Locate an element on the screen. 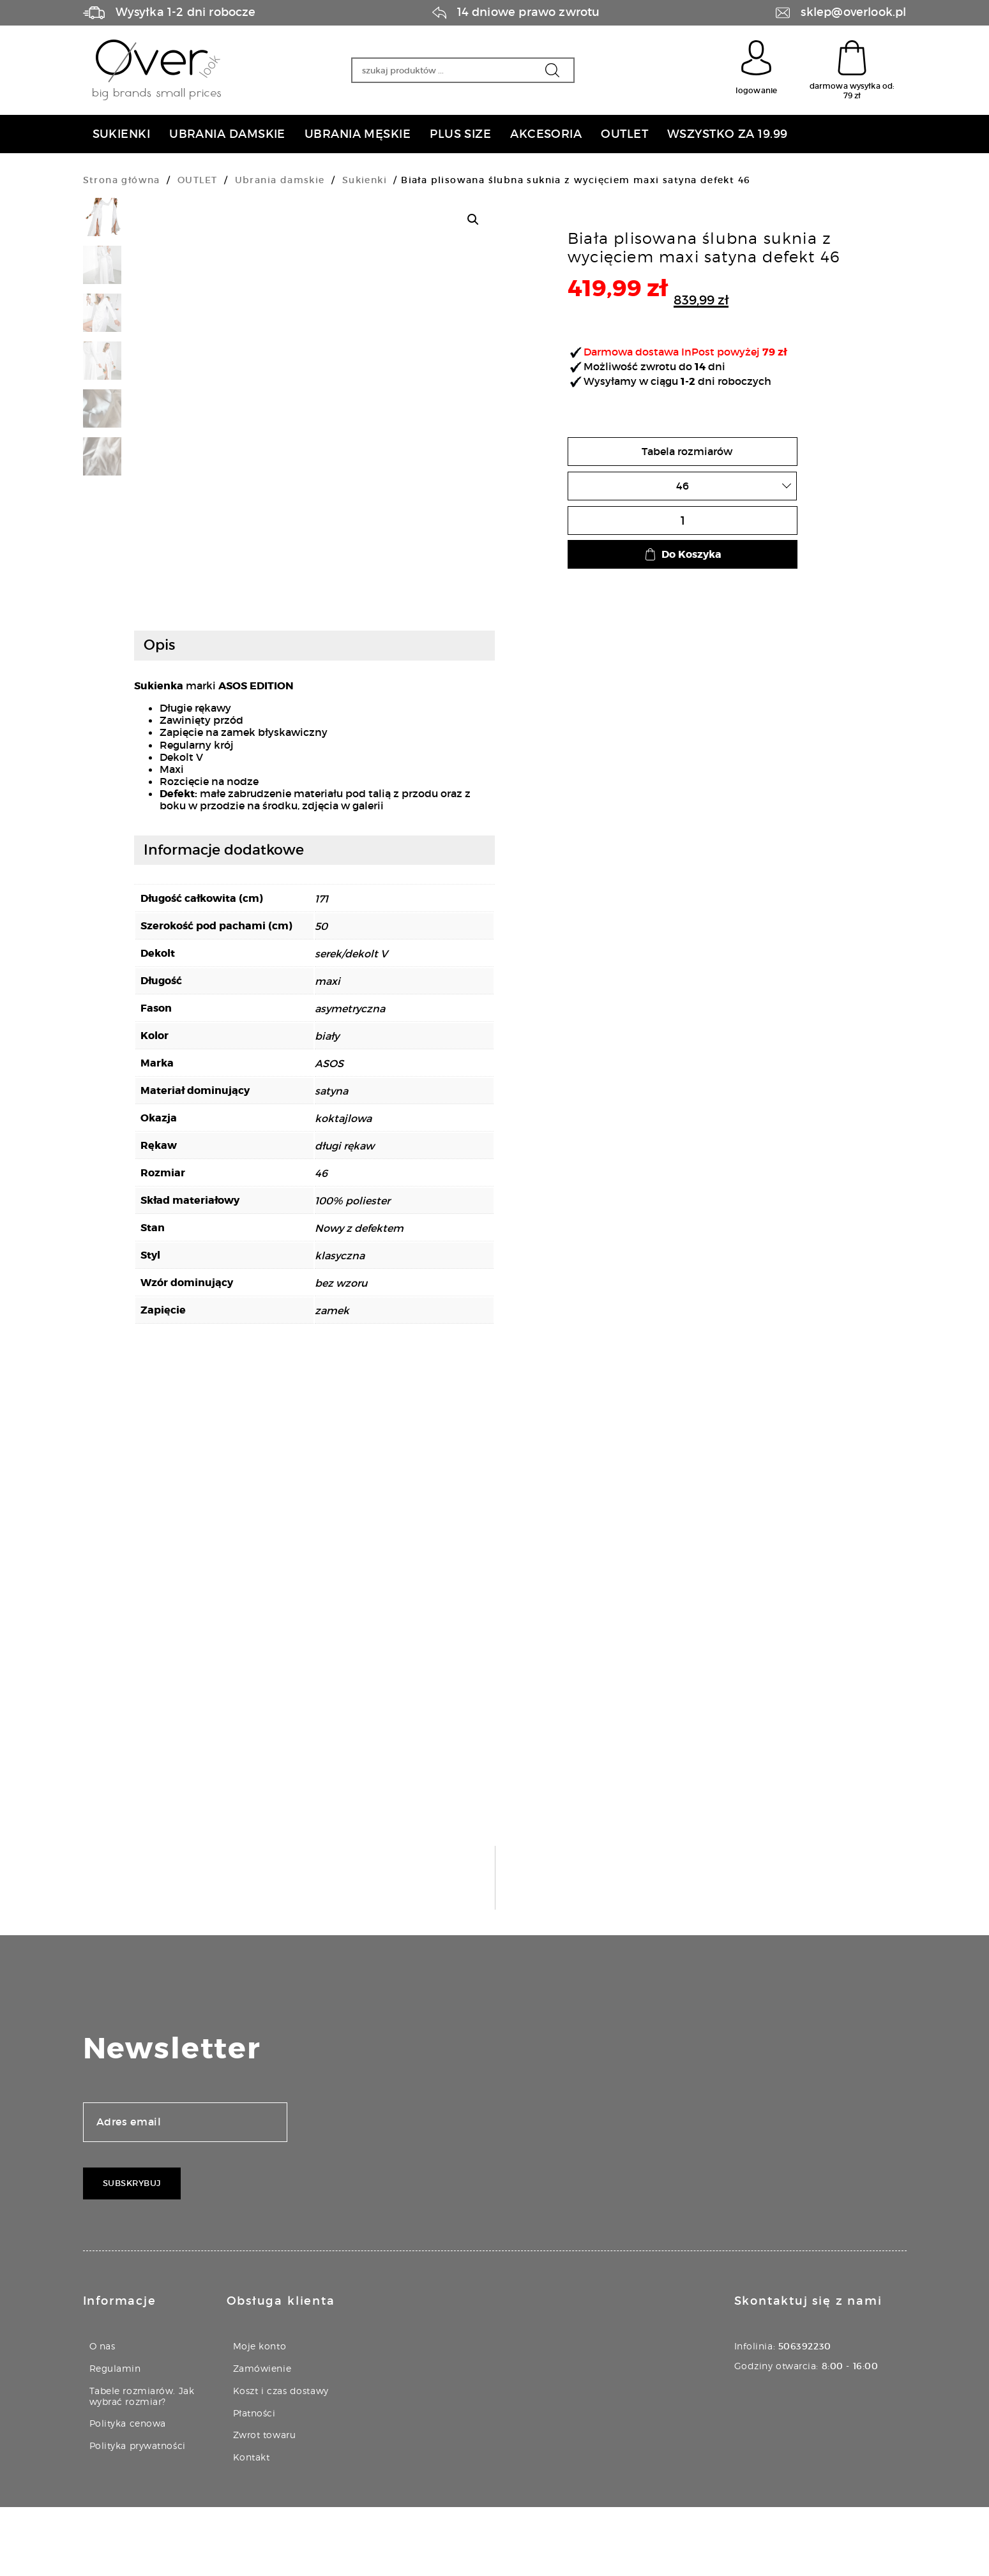 Image resolution: width=989 pixels, height=2576 pixels. Kontakt is located at coordinates (251, 2525).